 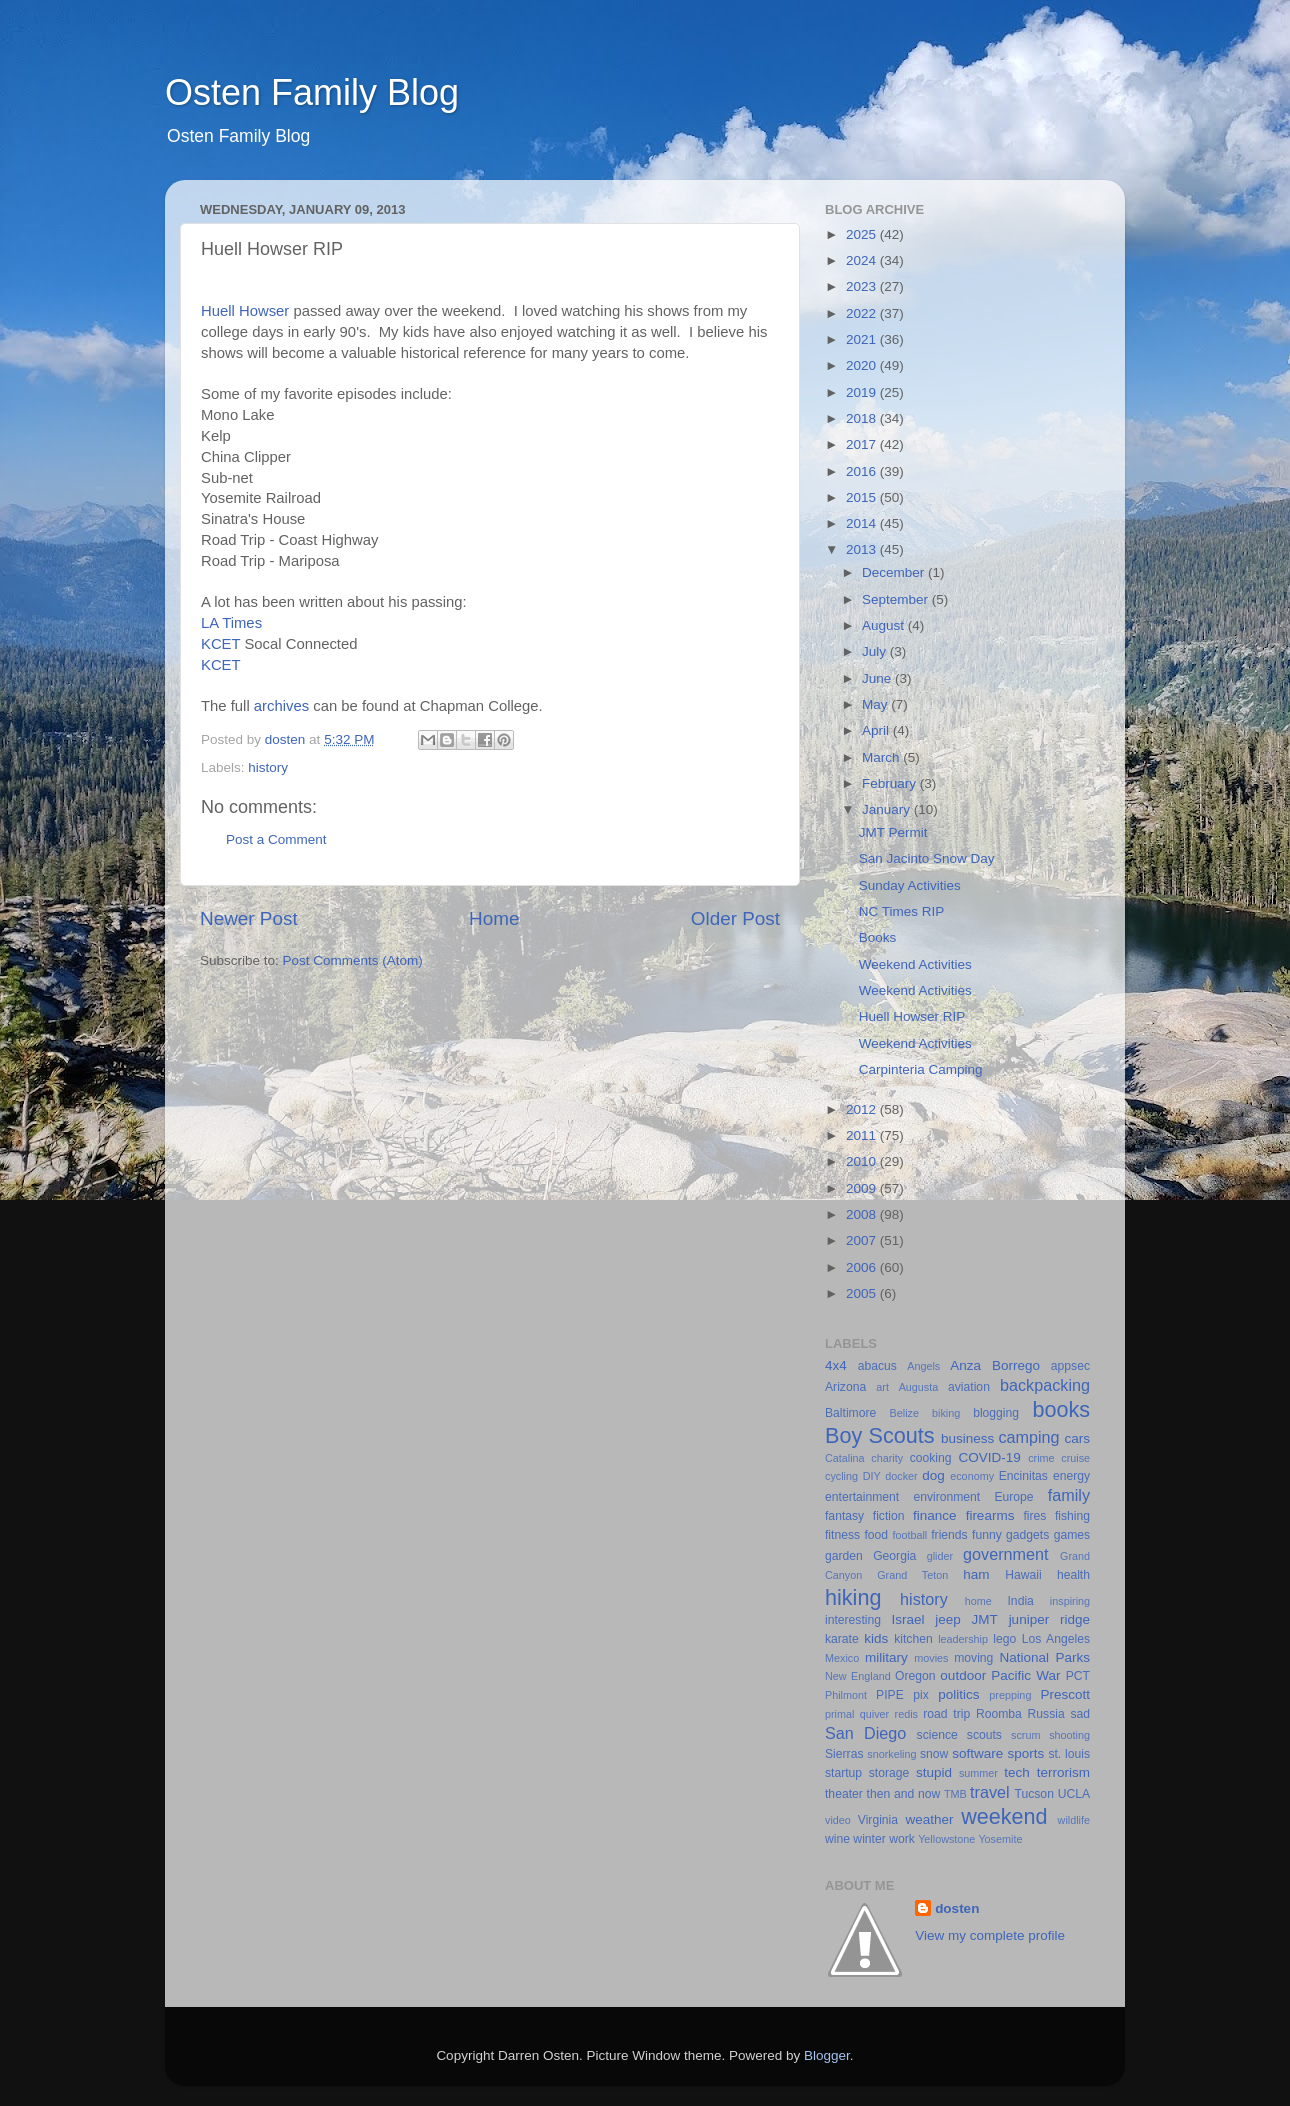 I want to click on Post a Comment, so click(x=276, y=839).